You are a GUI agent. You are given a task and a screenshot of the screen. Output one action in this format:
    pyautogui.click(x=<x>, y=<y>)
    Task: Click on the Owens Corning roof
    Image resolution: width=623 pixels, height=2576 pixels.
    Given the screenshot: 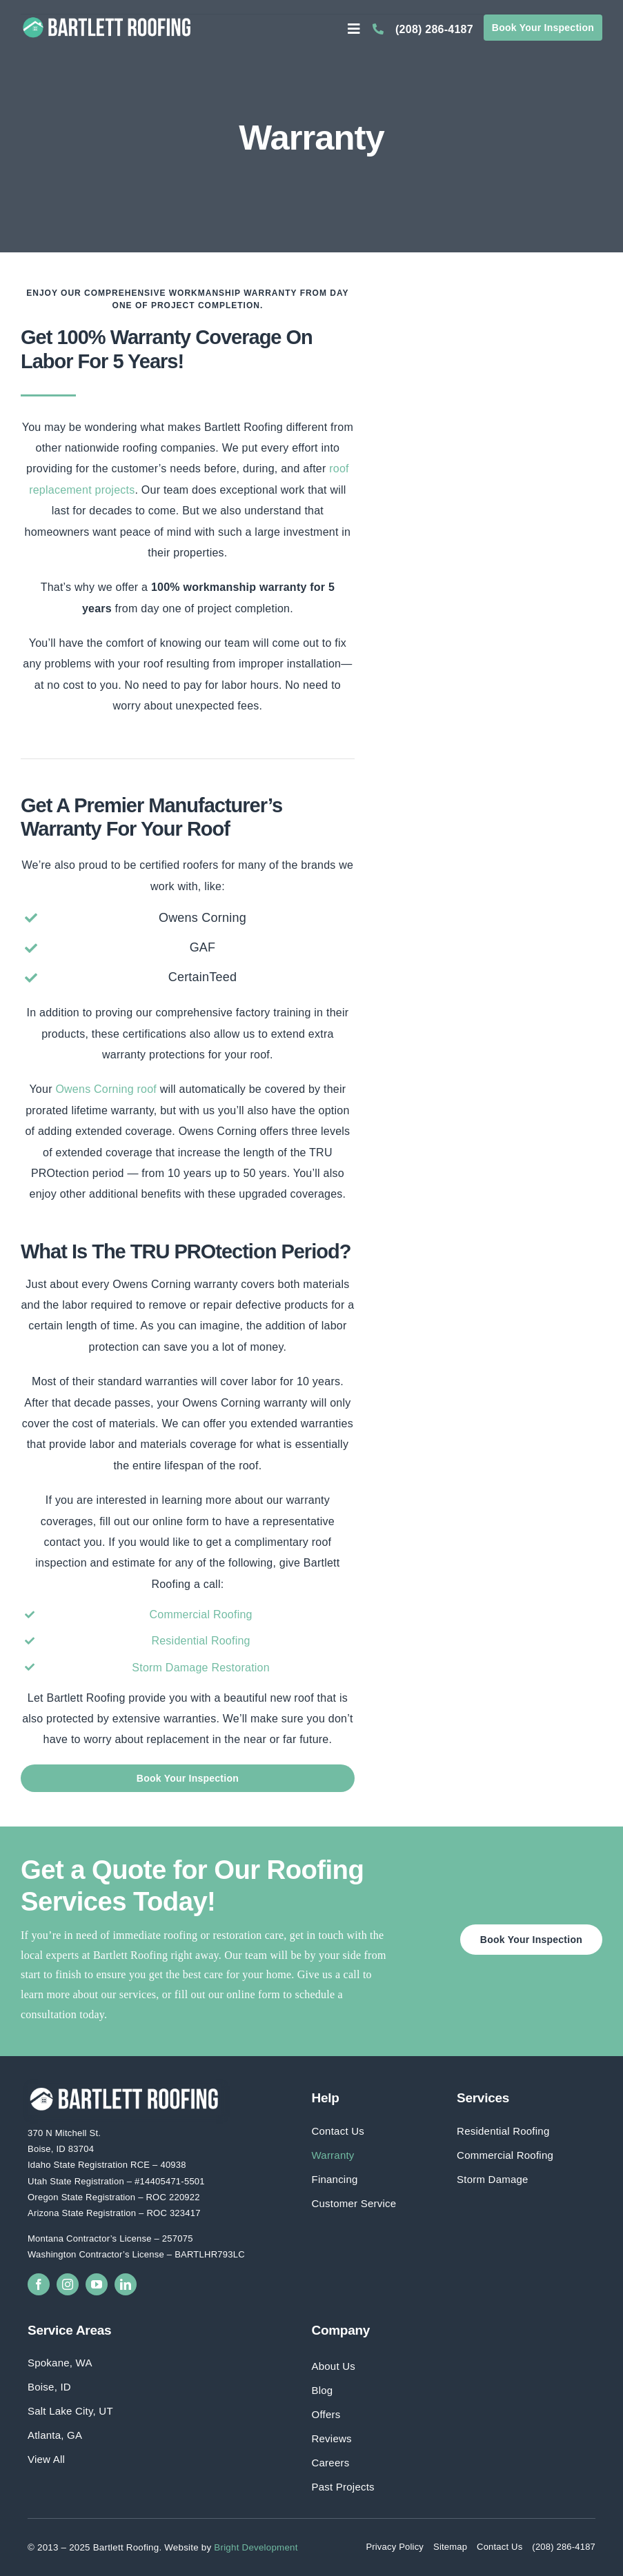 What is the action you would take?
    pyautogui.click(x=106, y=1089)
    